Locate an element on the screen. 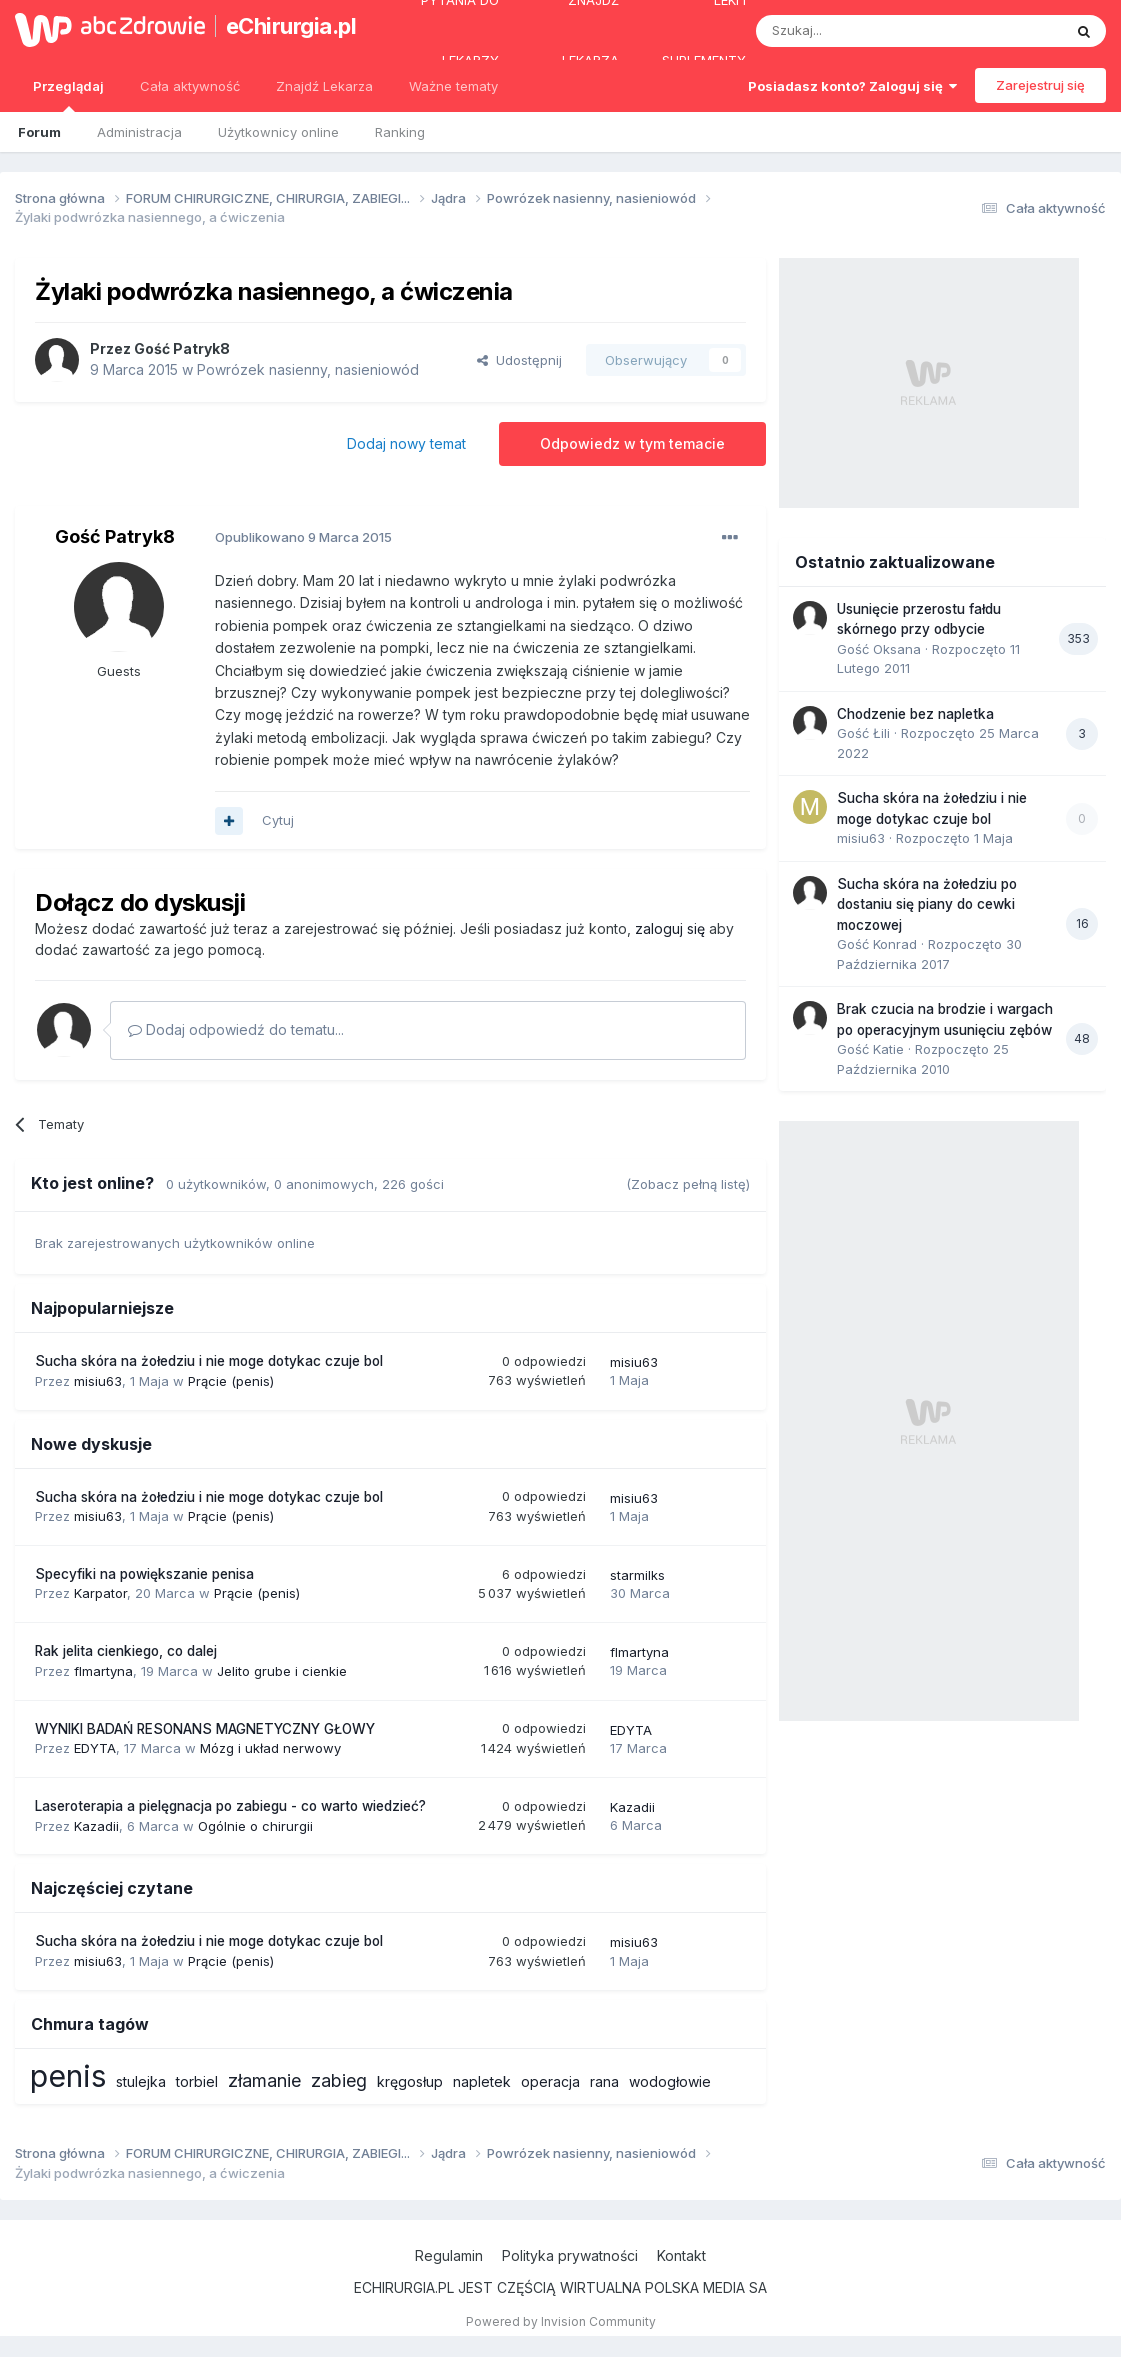 Image resolution: width=1121 pixels, height=2357 pixels. złamanie is located at coordinates (264, 2080).